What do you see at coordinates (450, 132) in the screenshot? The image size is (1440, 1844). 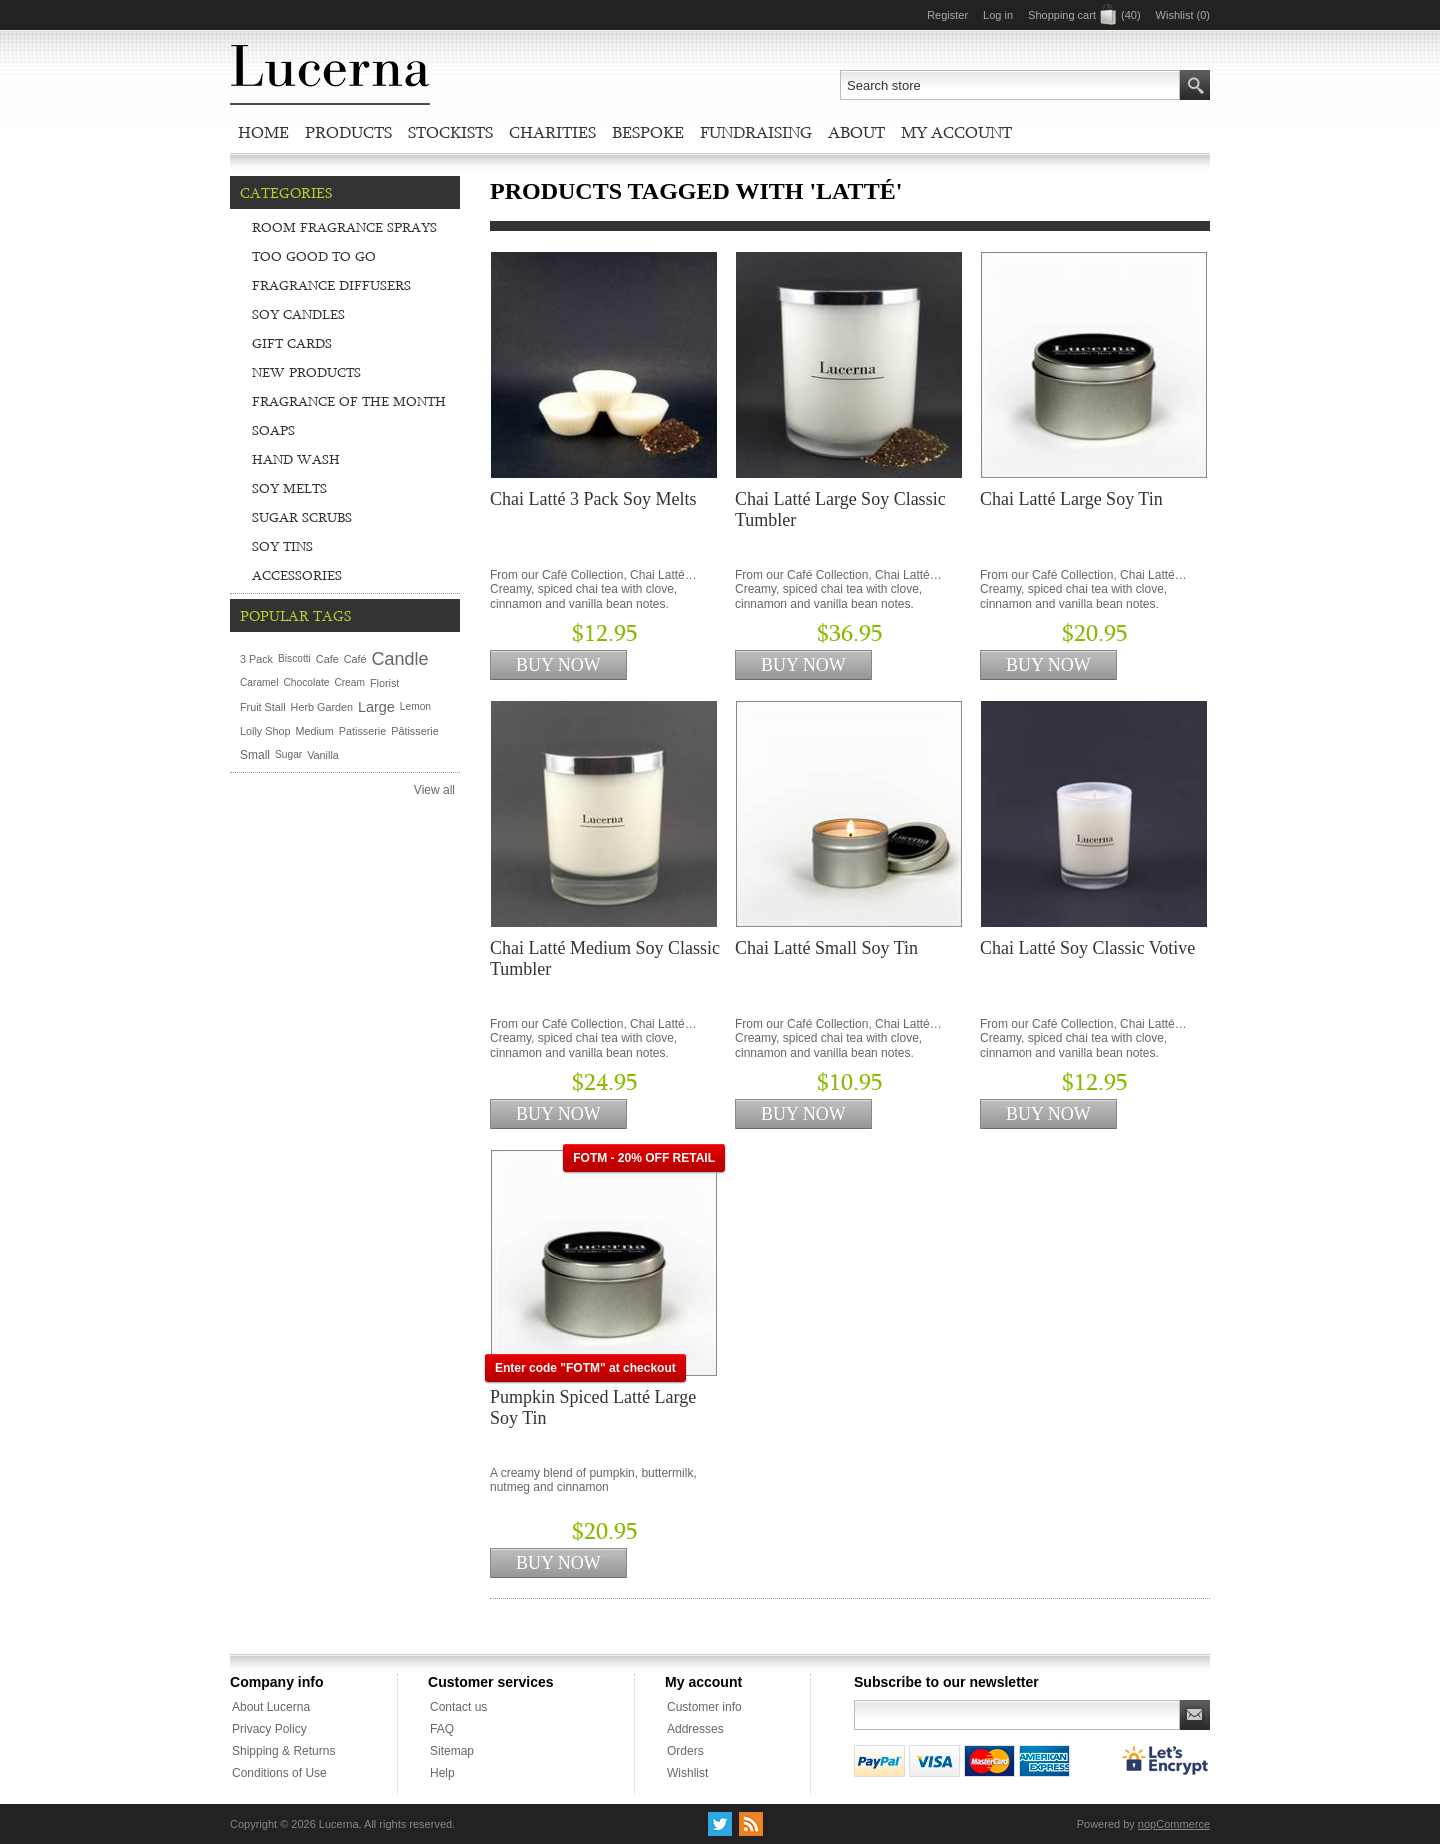 I see `Stockists` at bounding box center [450, 132].